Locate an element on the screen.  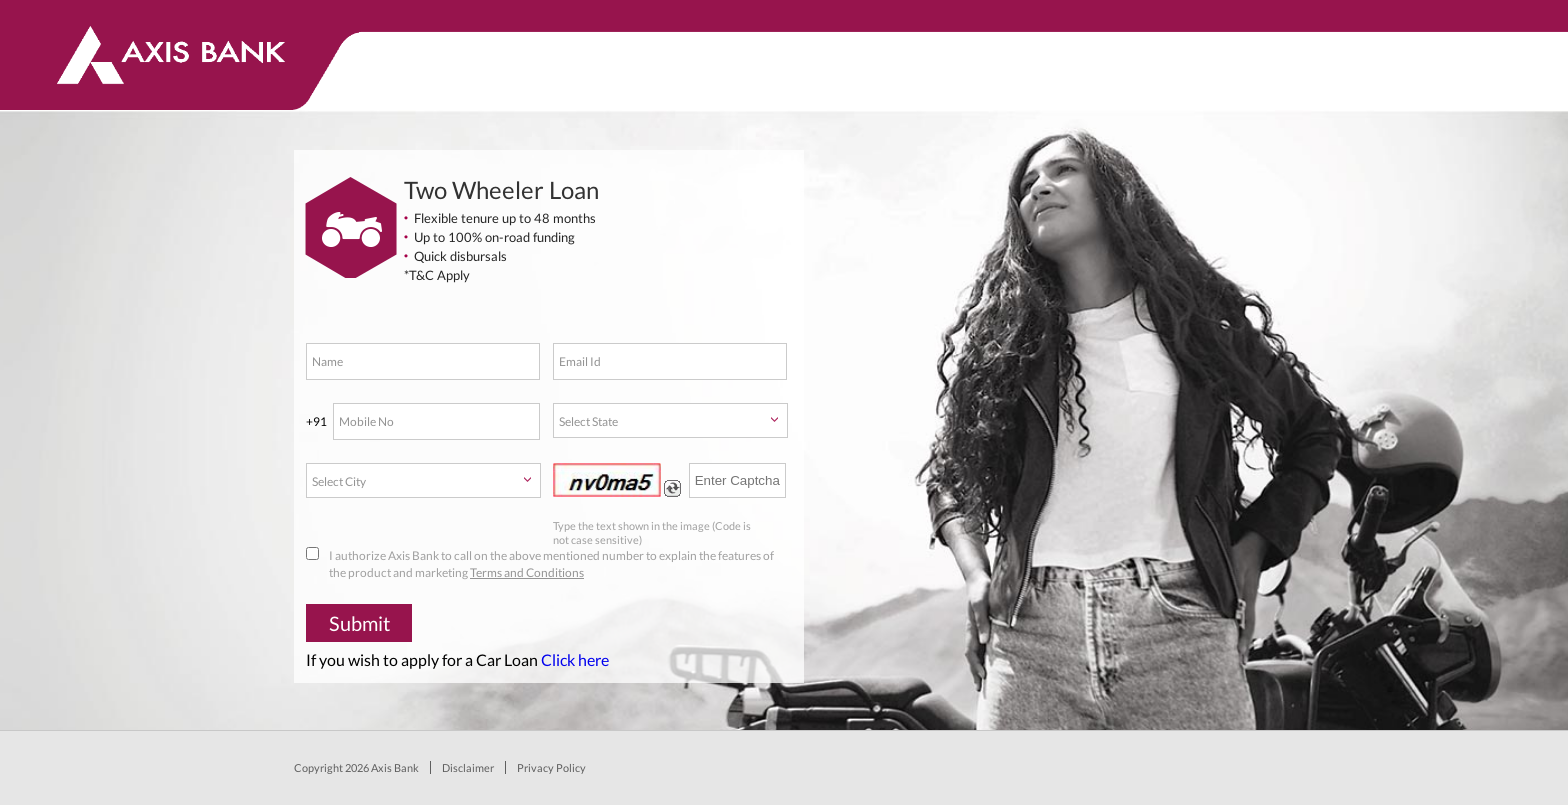
Disclaimer is located at coordinates (468, 767).